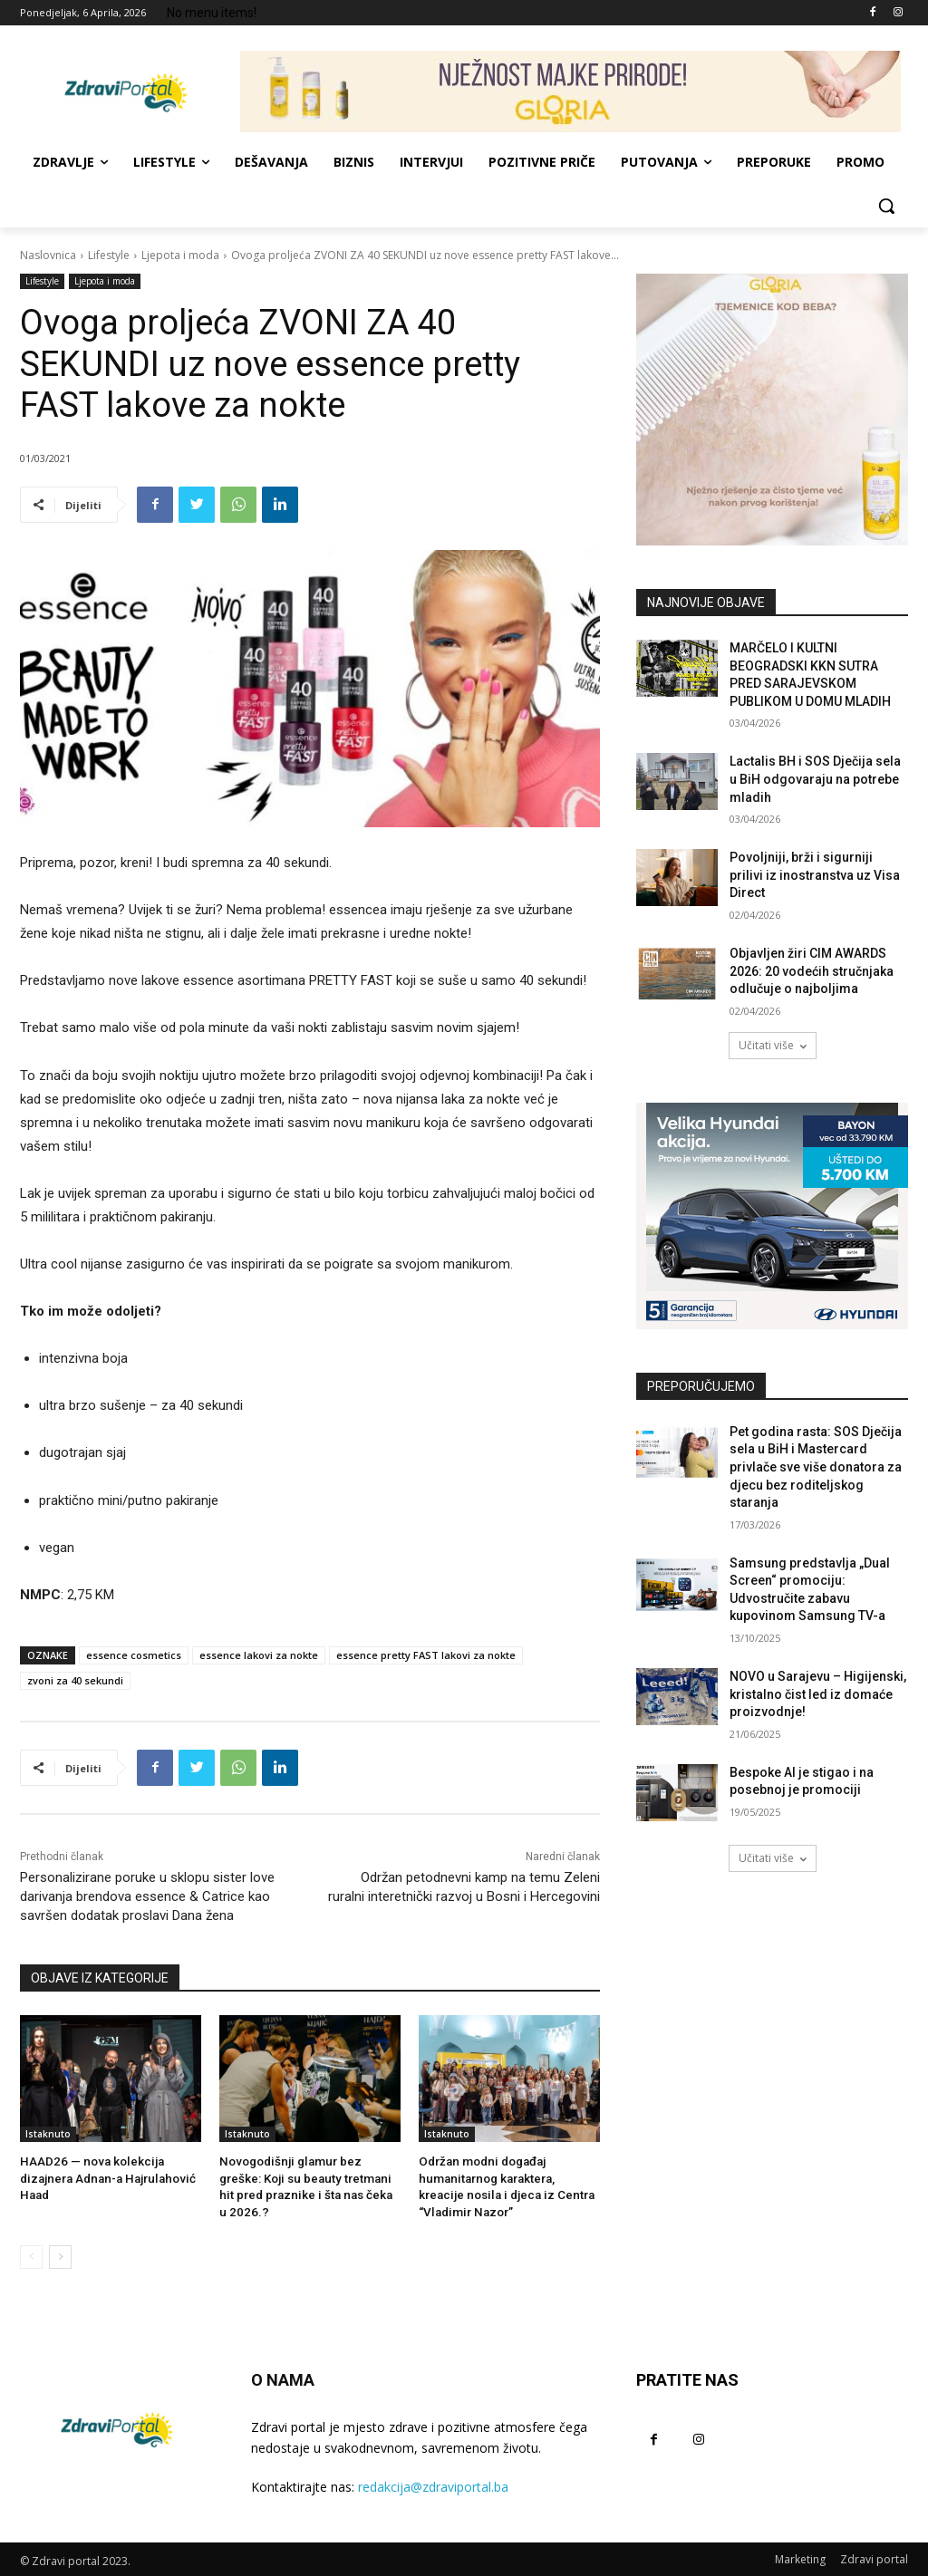  What do you see at coordinates (147, 1896) in the screenshot?
I see `Personalizirane poruke u sklopu sister love darivanja brendova essence & Catrice kao savršen dodatak proslavi Dana žena` at bounding box center [147, 1896].